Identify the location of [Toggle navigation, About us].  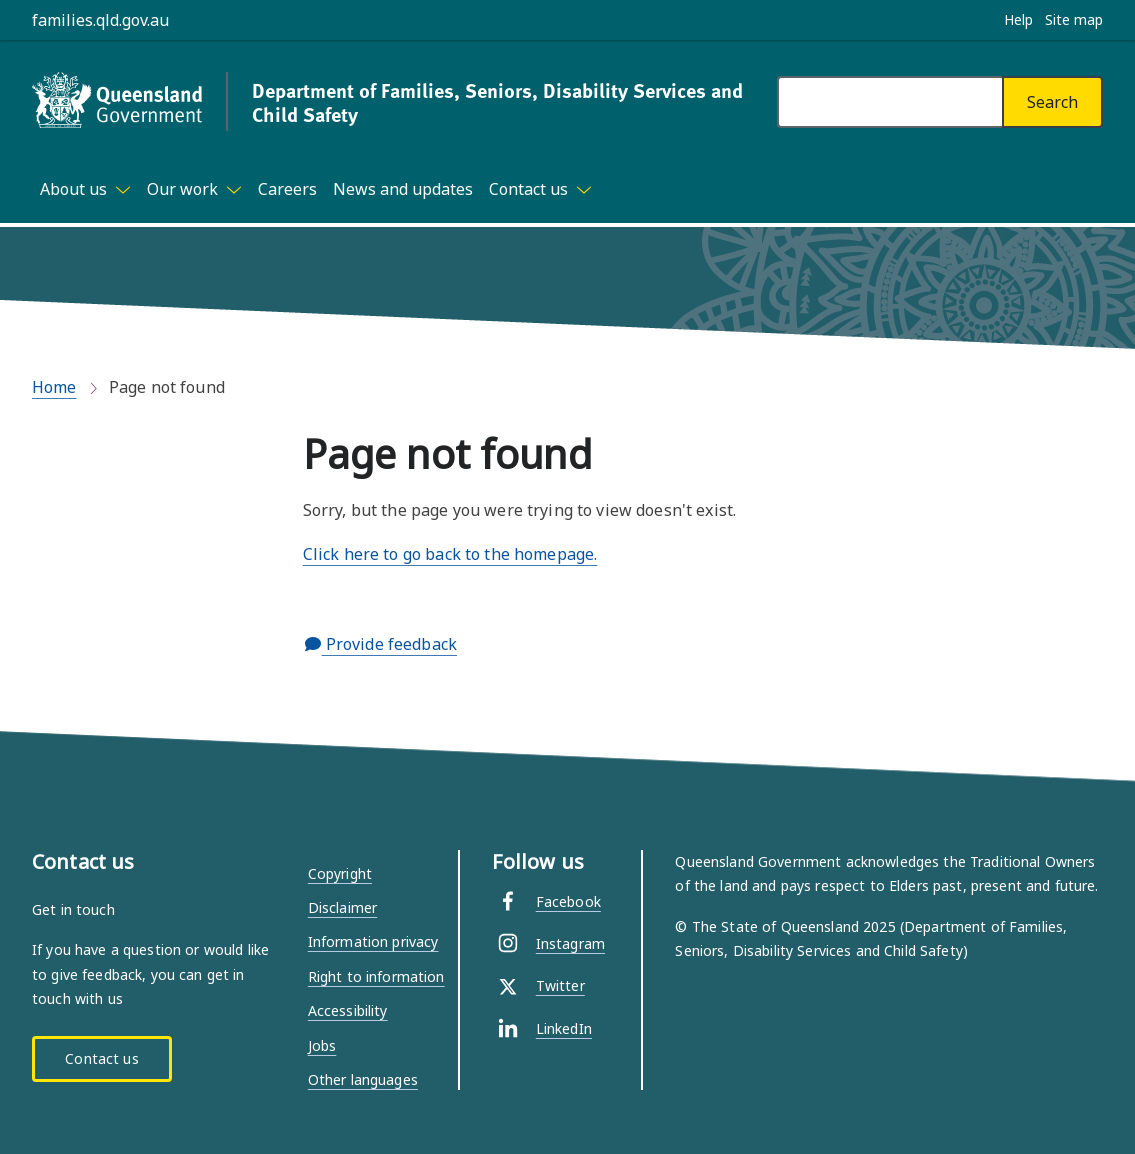
(85, 189).